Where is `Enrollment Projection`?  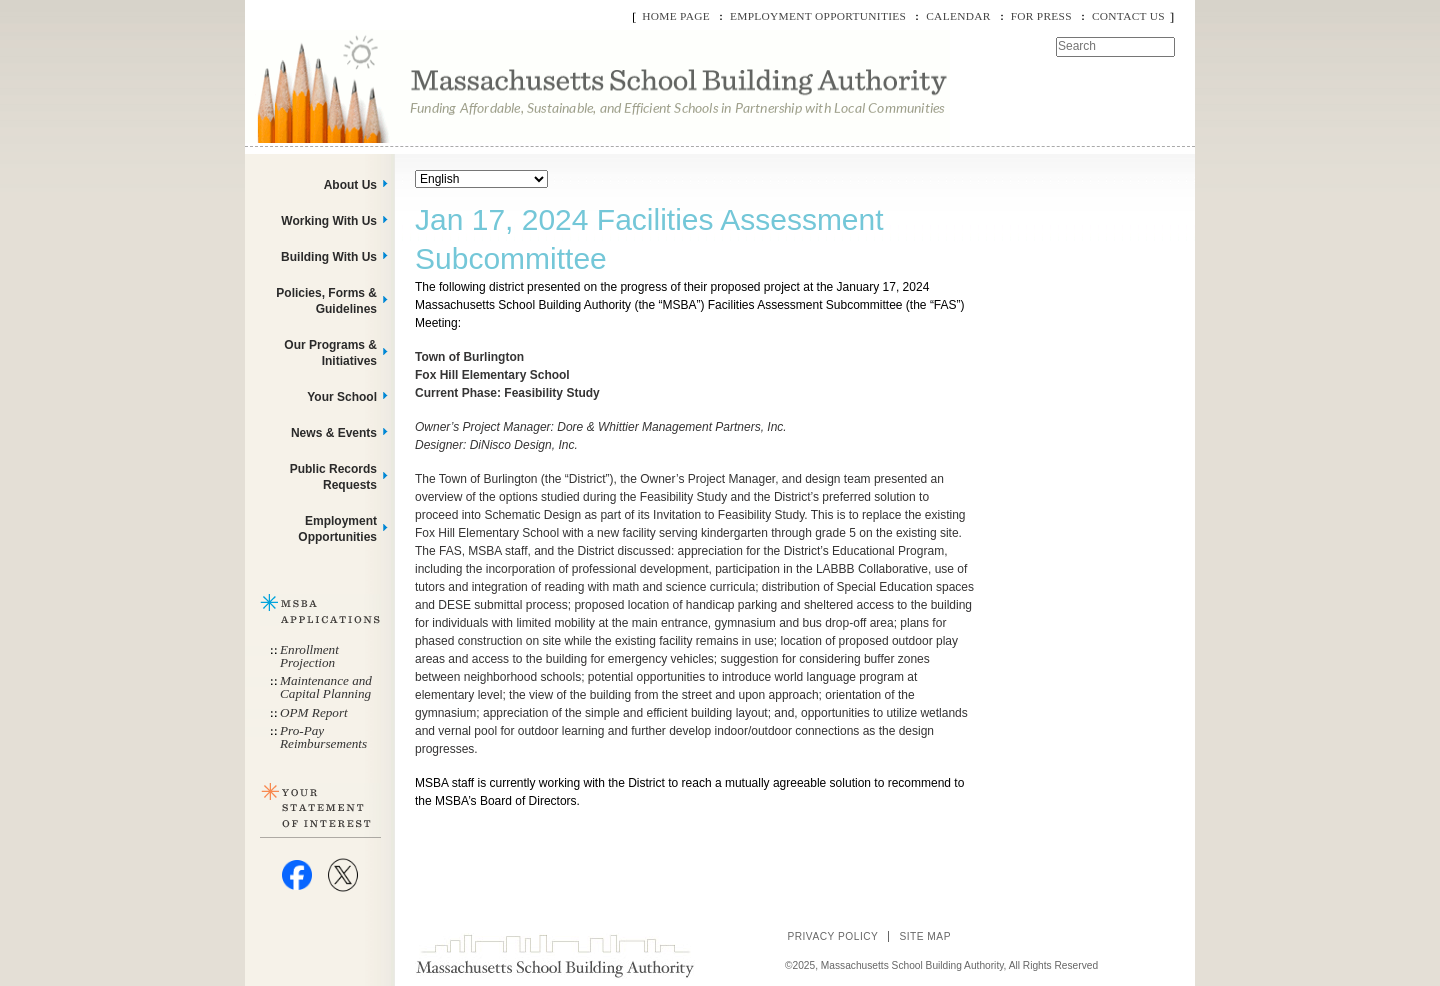 Enrollment Projection is located at coordinates (309, 656).